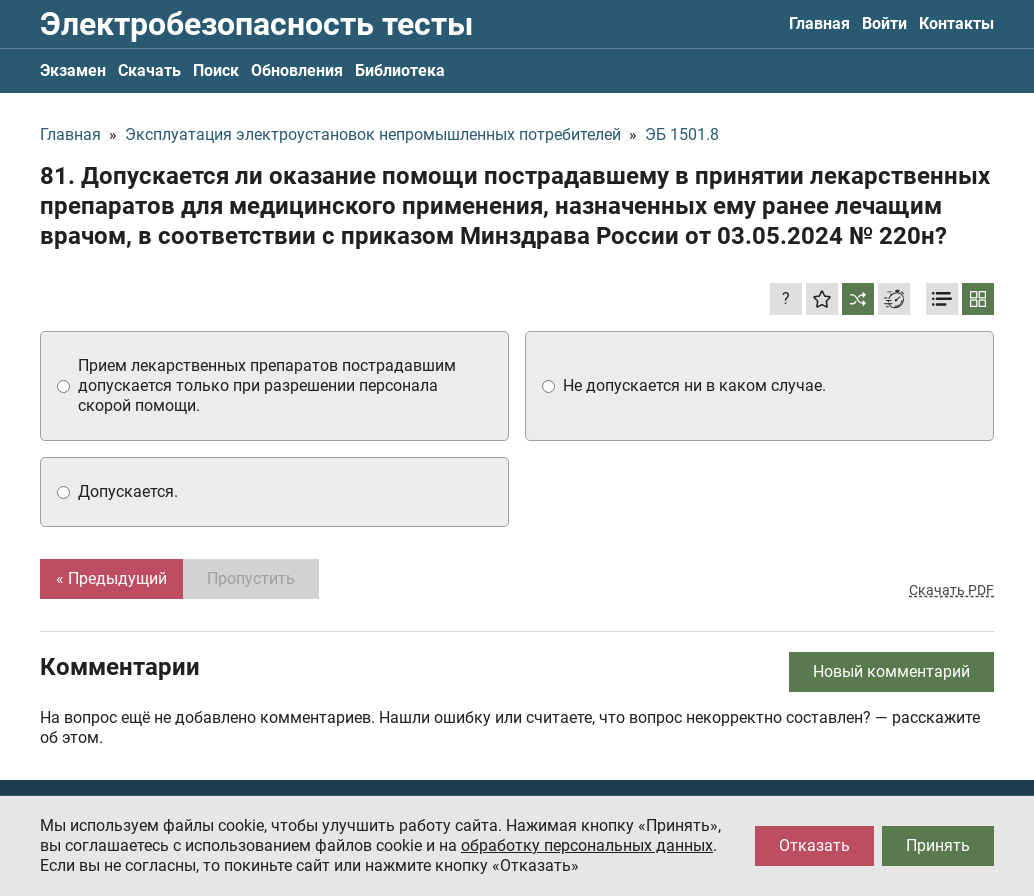 The image size is (1034, 896). What do you see at coordinates (819, 23) in the screenshot?
I see `Главная` at bounding box center [819, 23].